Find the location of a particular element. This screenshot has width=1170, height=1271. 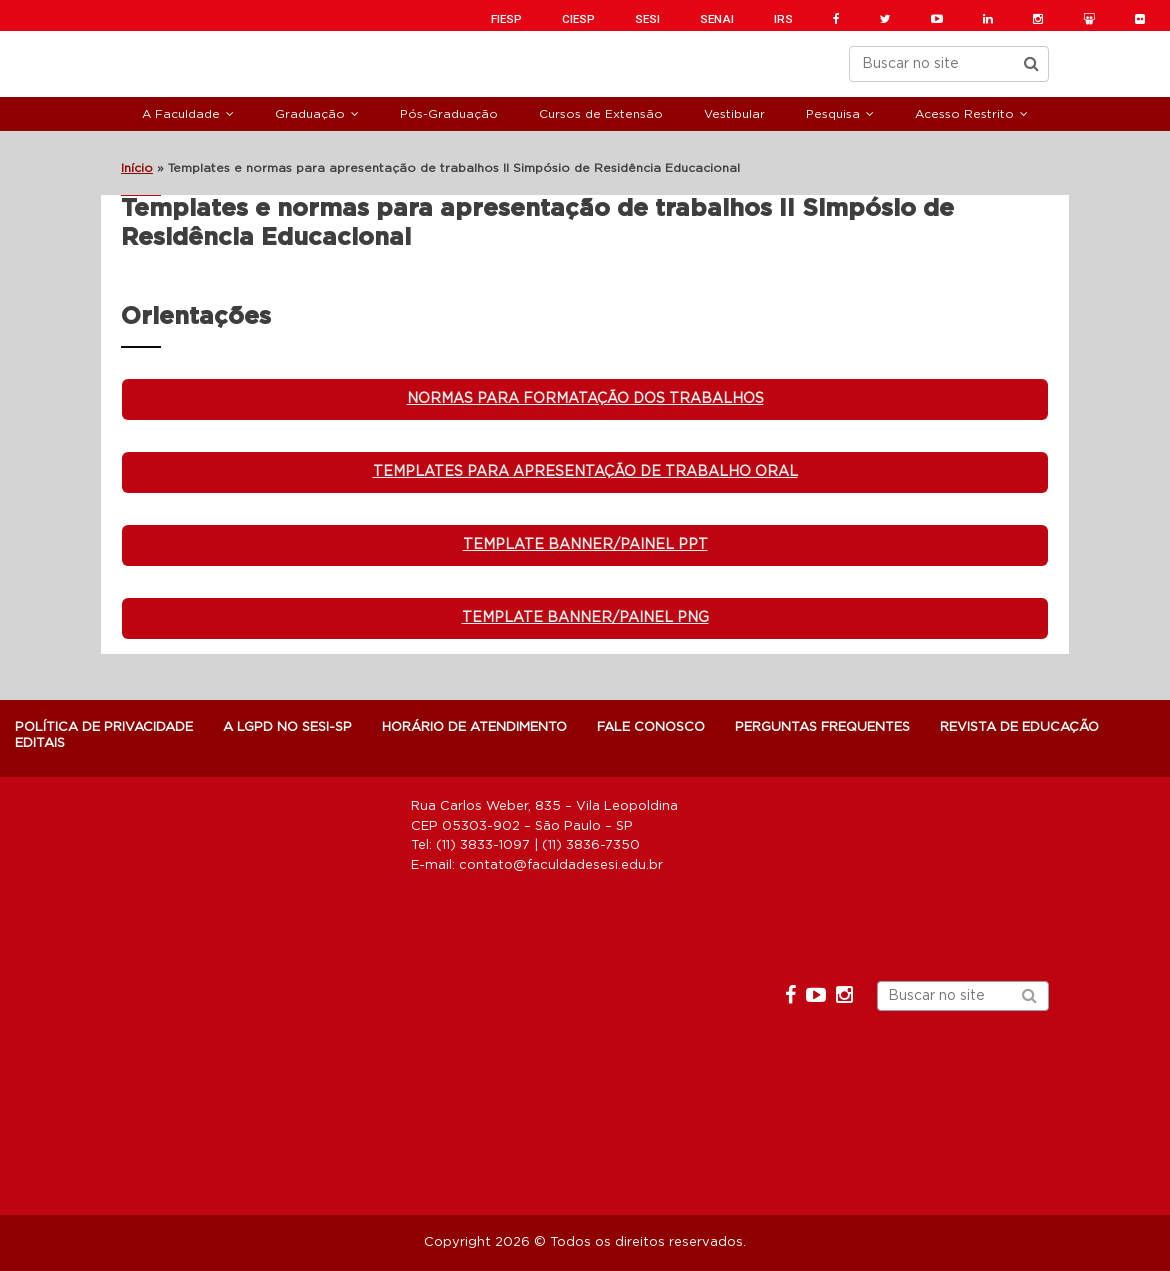

Pós-Graduação is located at coordinates (449, 114).